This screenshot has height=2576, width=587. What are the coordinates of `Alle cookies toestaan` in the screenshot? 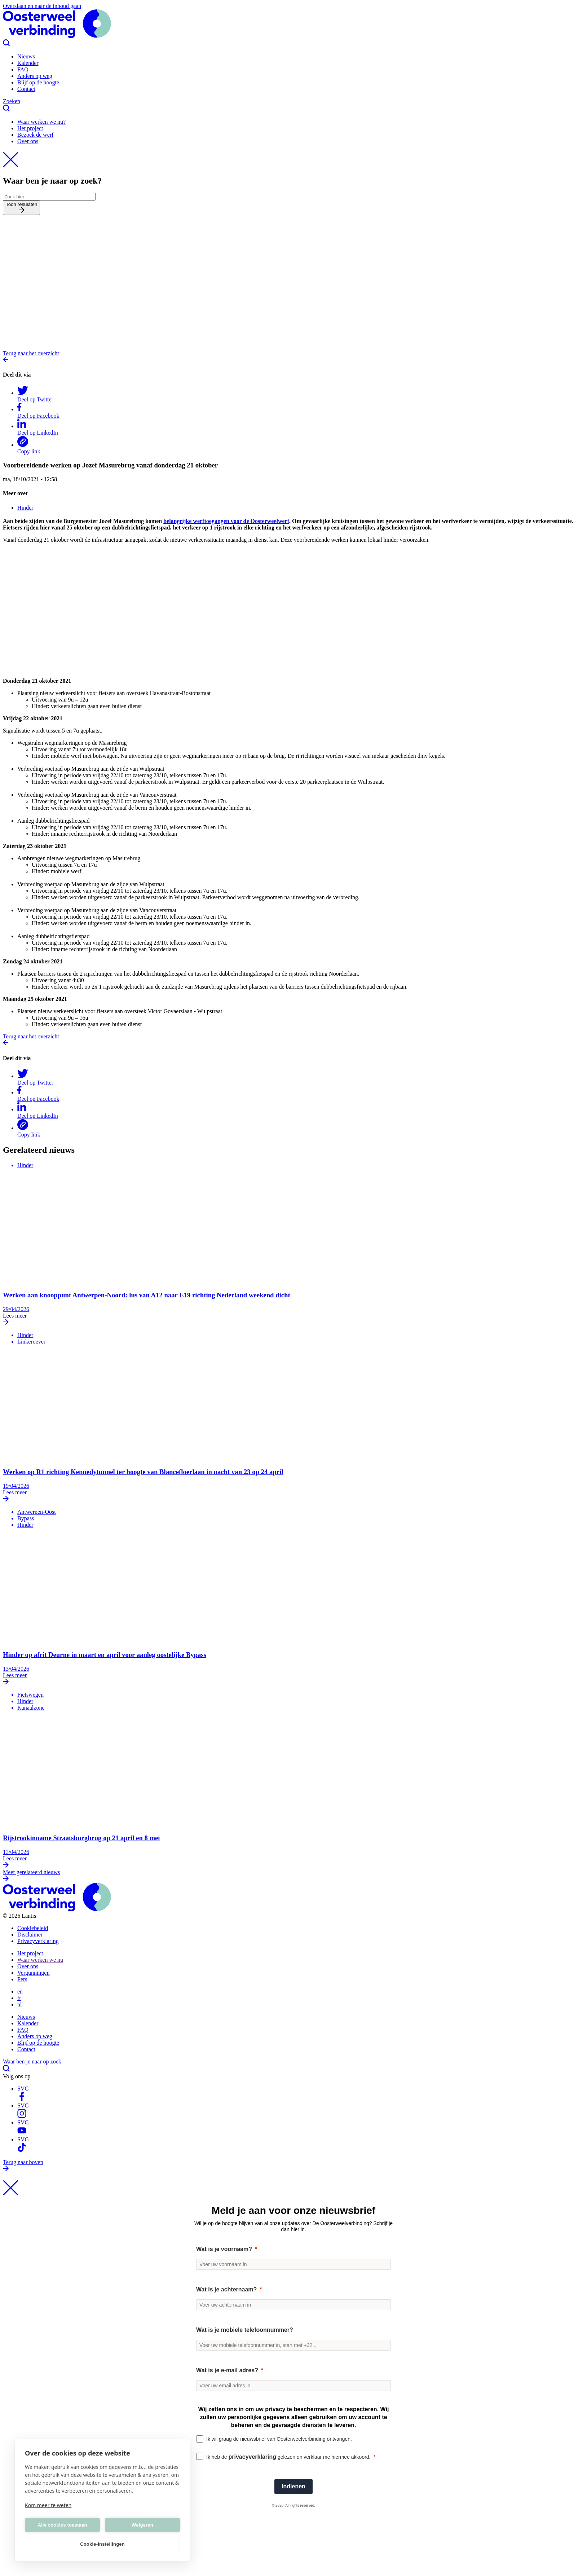 It's located at (62, 2525).